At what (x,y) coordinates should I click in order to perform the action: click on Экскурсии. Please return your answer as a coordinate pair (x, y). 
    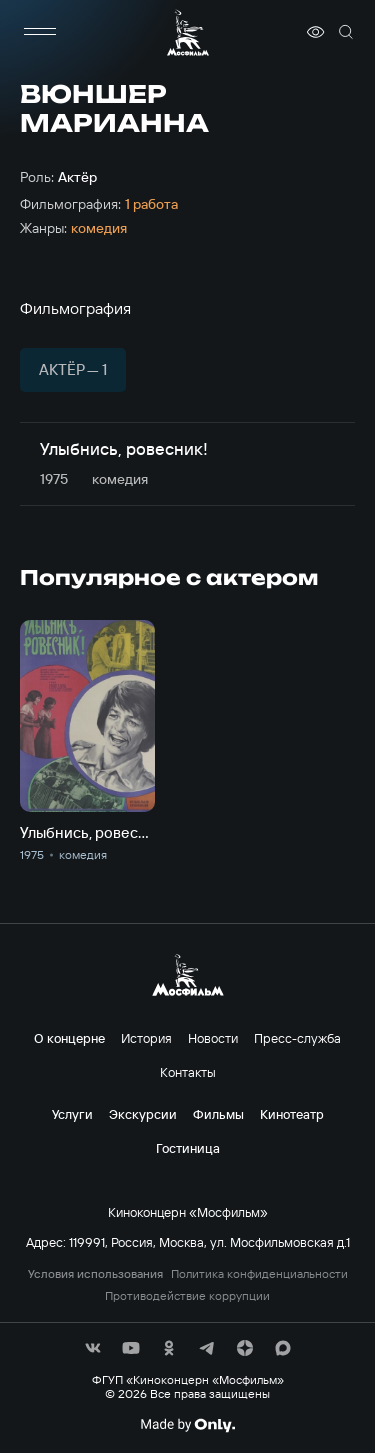
    Looking at the image, I should click on (143, 1114).